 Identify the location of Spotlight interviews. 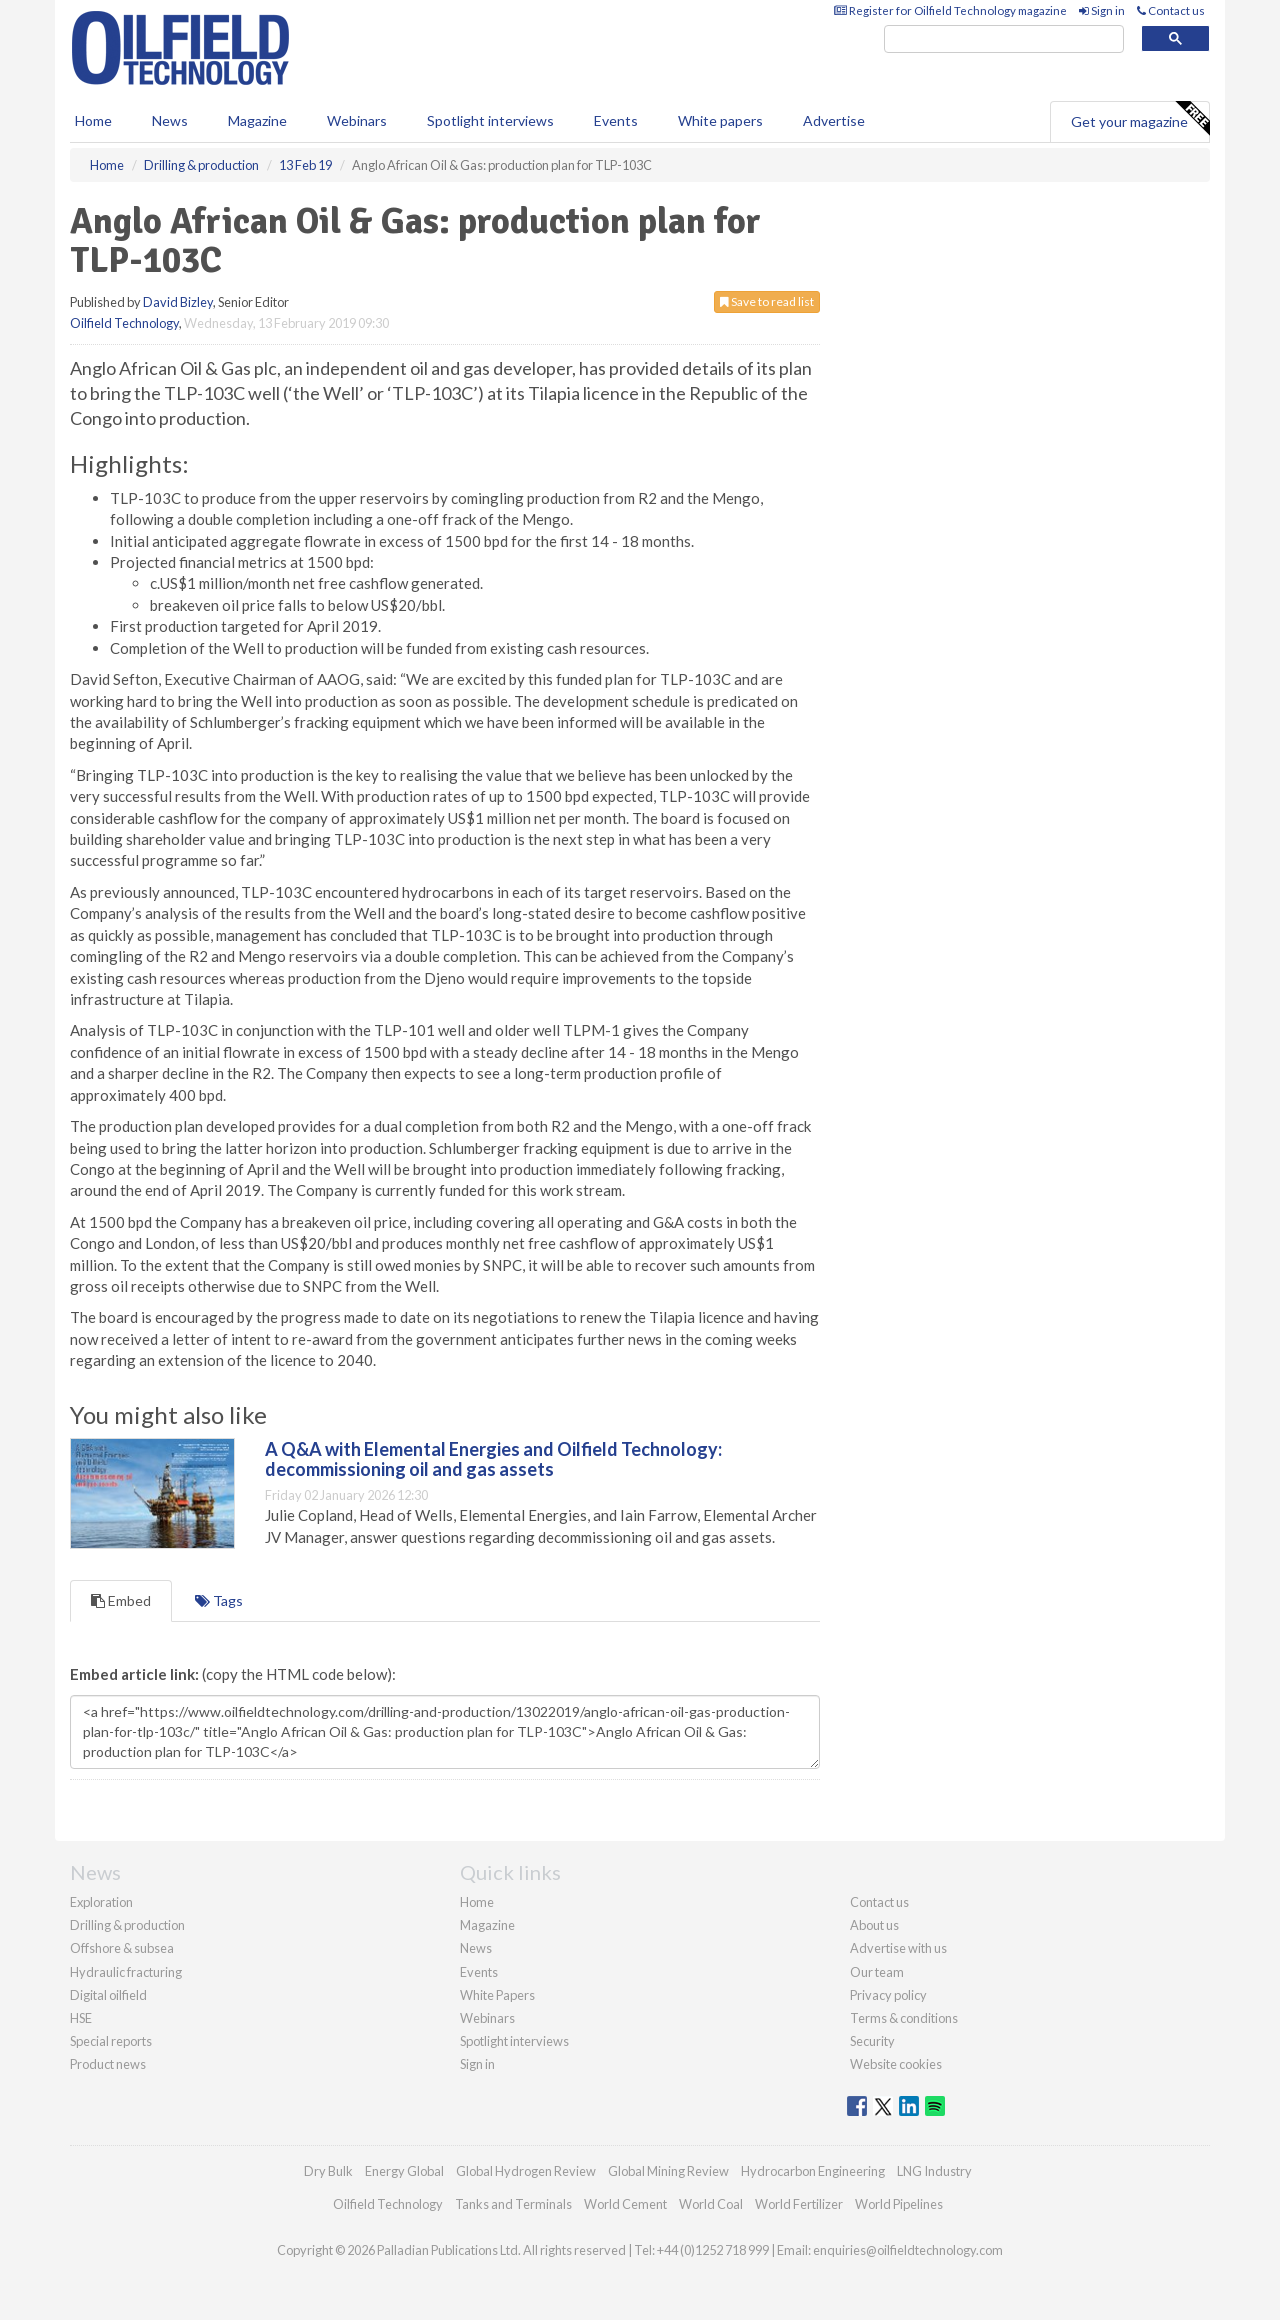
(490, 120).